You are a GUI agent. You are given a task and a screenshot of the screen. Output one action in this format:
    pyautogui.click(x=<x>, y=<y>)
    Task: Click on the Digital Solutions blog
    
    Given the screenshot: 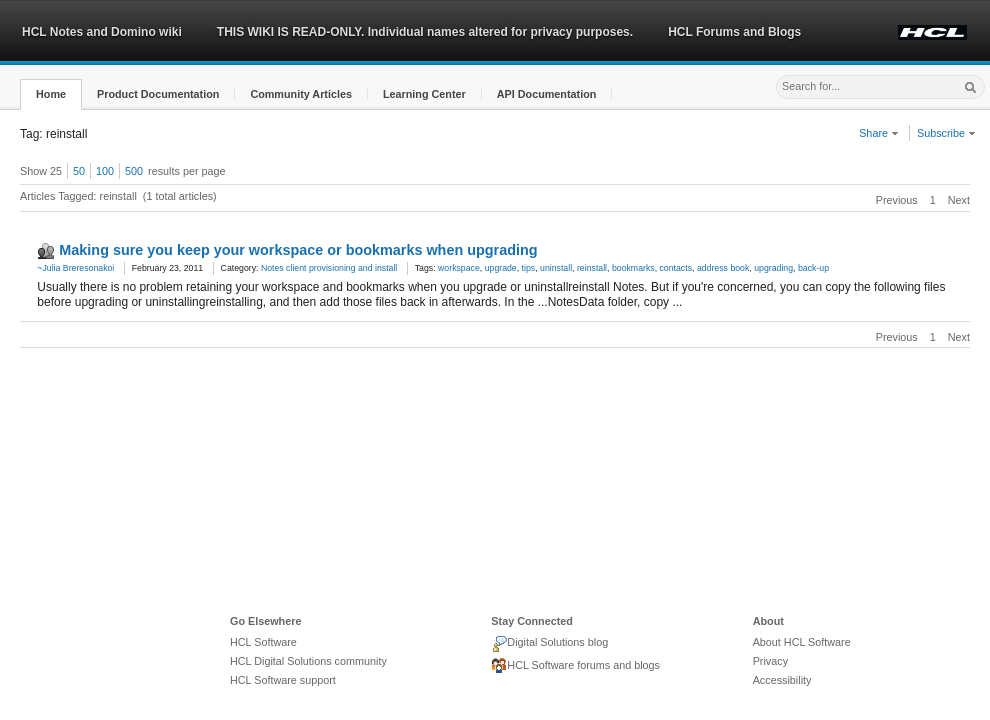 What is the action you would take?
    pyautogui.click(x=549, y=644)
    